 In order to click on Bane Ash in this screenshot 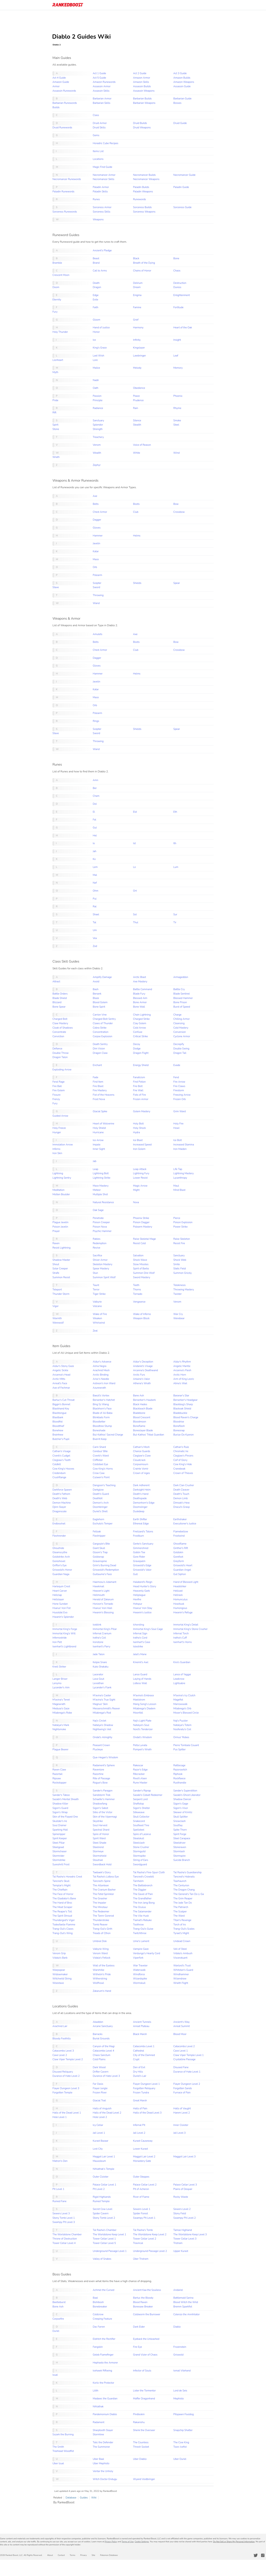, I will do `click(141, 1395)`.